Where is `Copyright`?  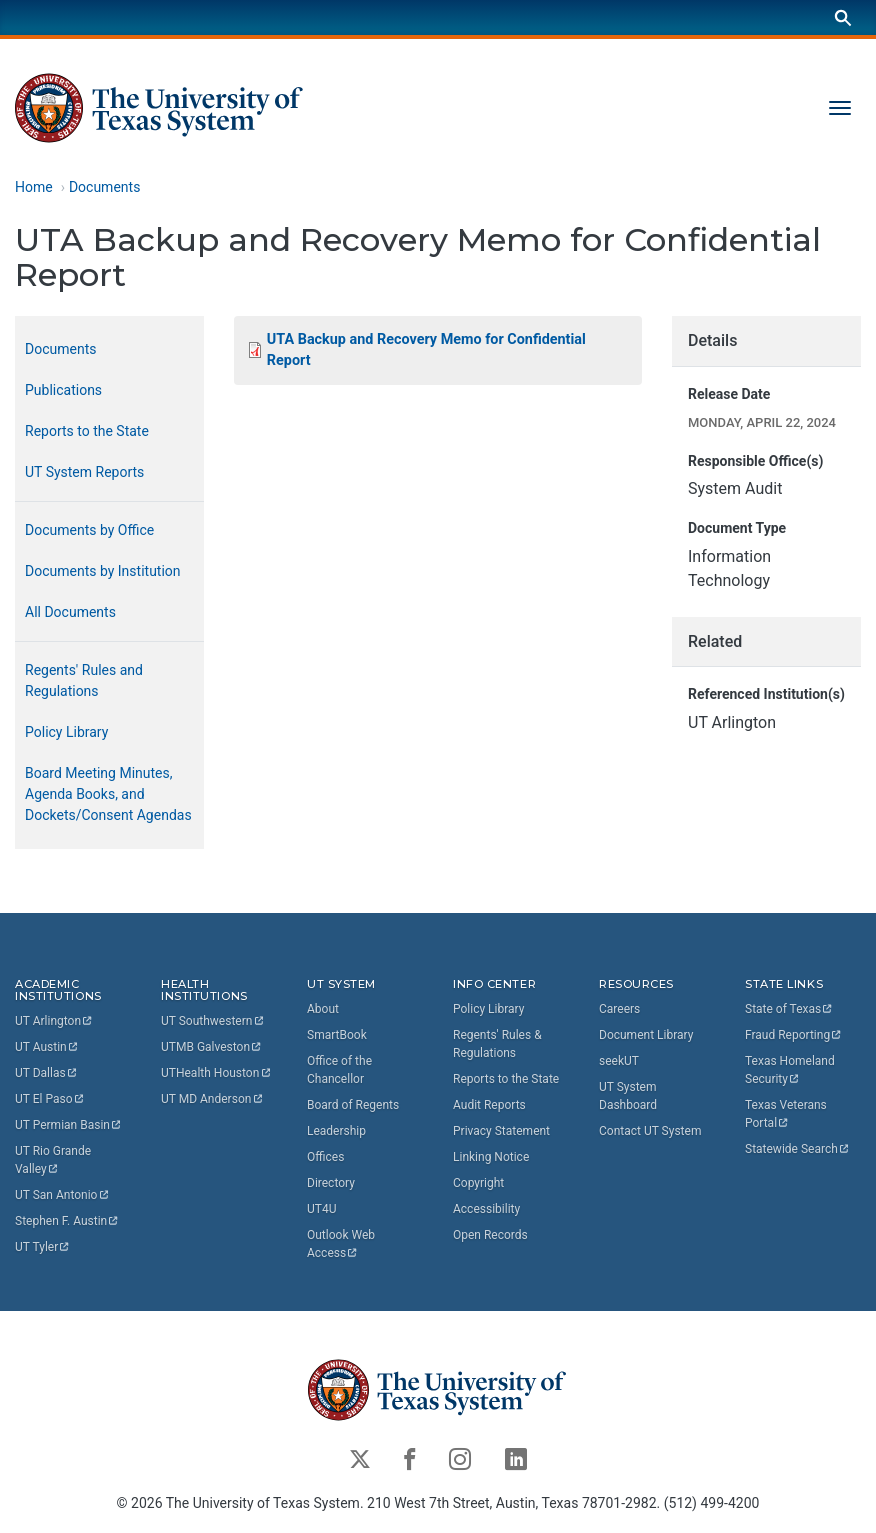 Copyright is located at coordinates (478, 1183).